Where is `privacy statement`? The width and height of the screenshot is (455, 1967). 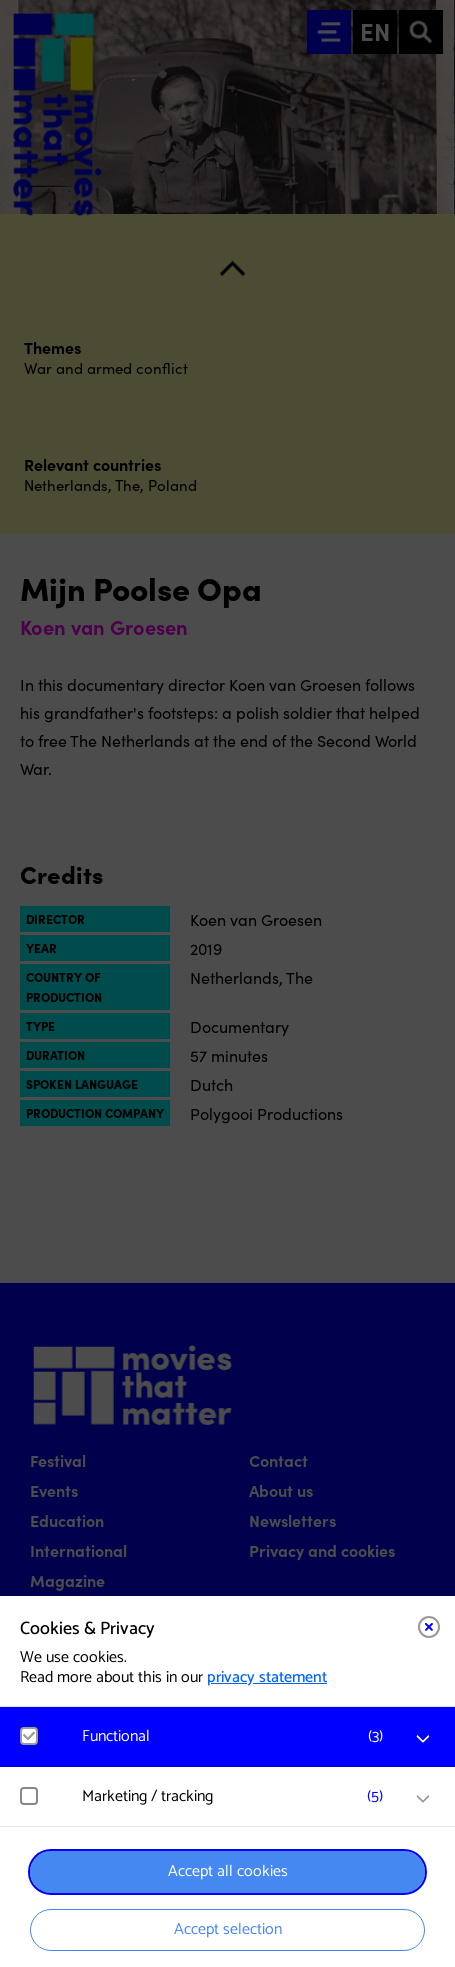
privacy statement is located at coordinates (267, 1677).